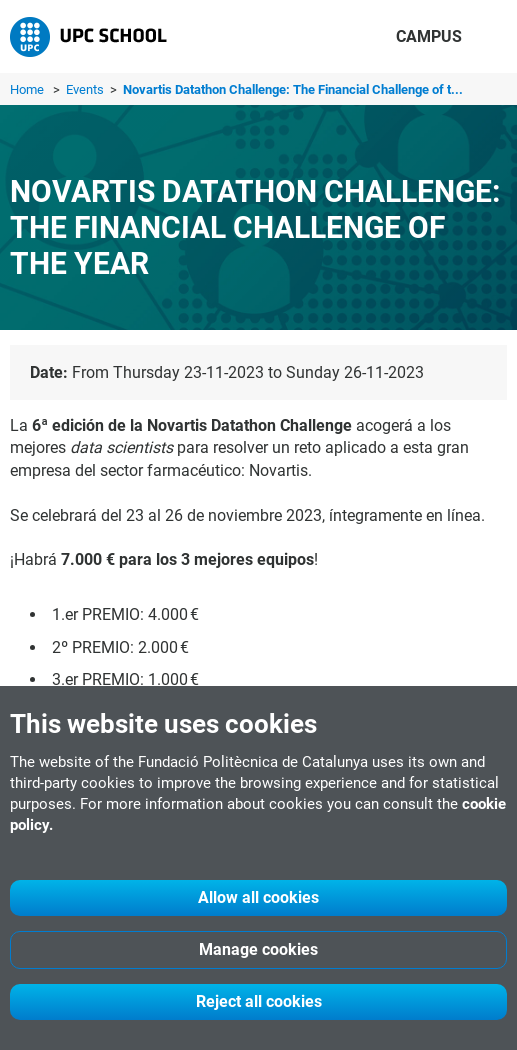  What do you see at coordinates (86, 89) in the screenshot?
I see `Events` at bounding box center [86, 89].